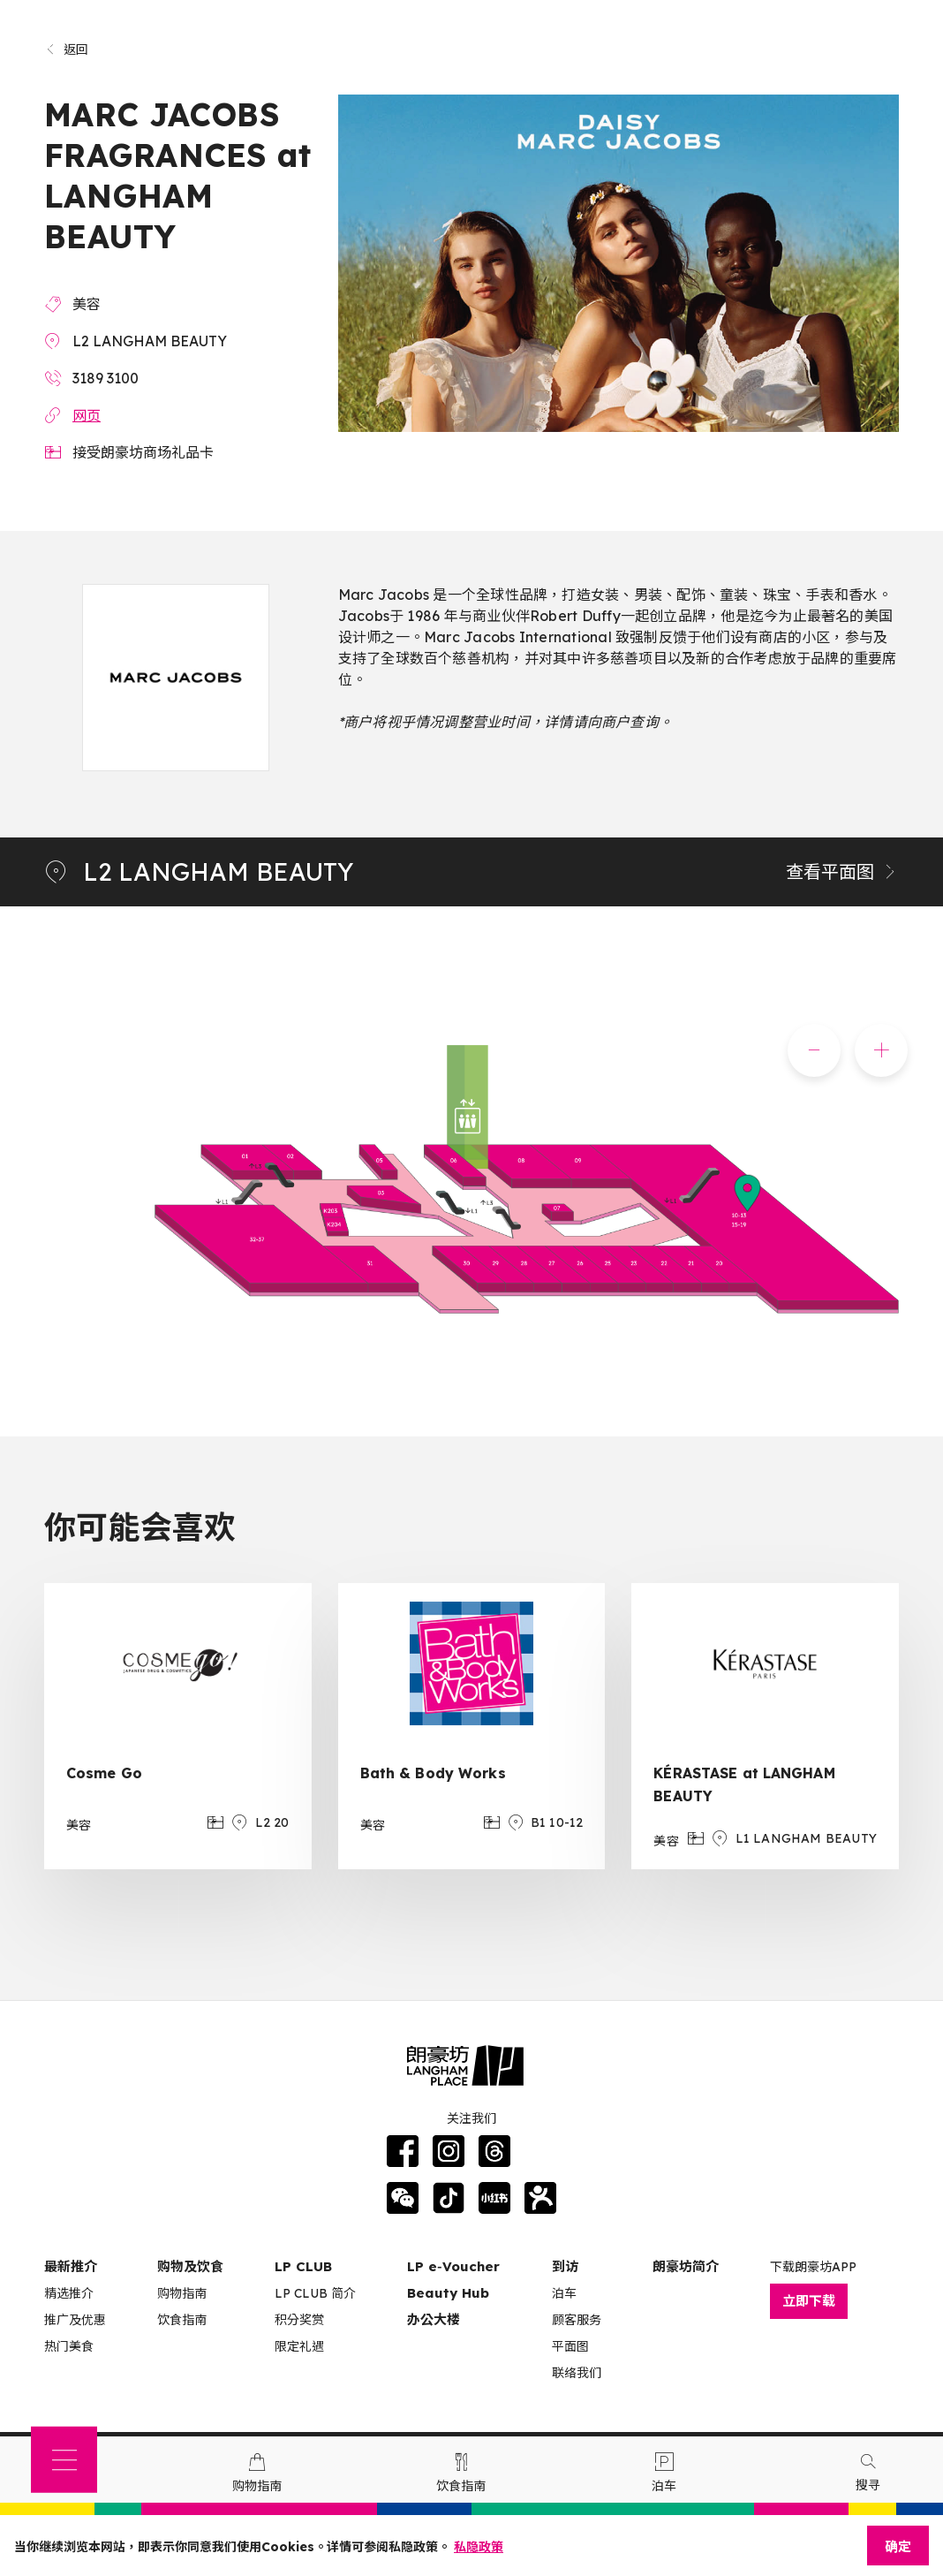 This screenshot has height=2576, width=943. What do you see at coordinates (86, 415) in the screenshot?
I see `网页` at bounding box center [86, 415].